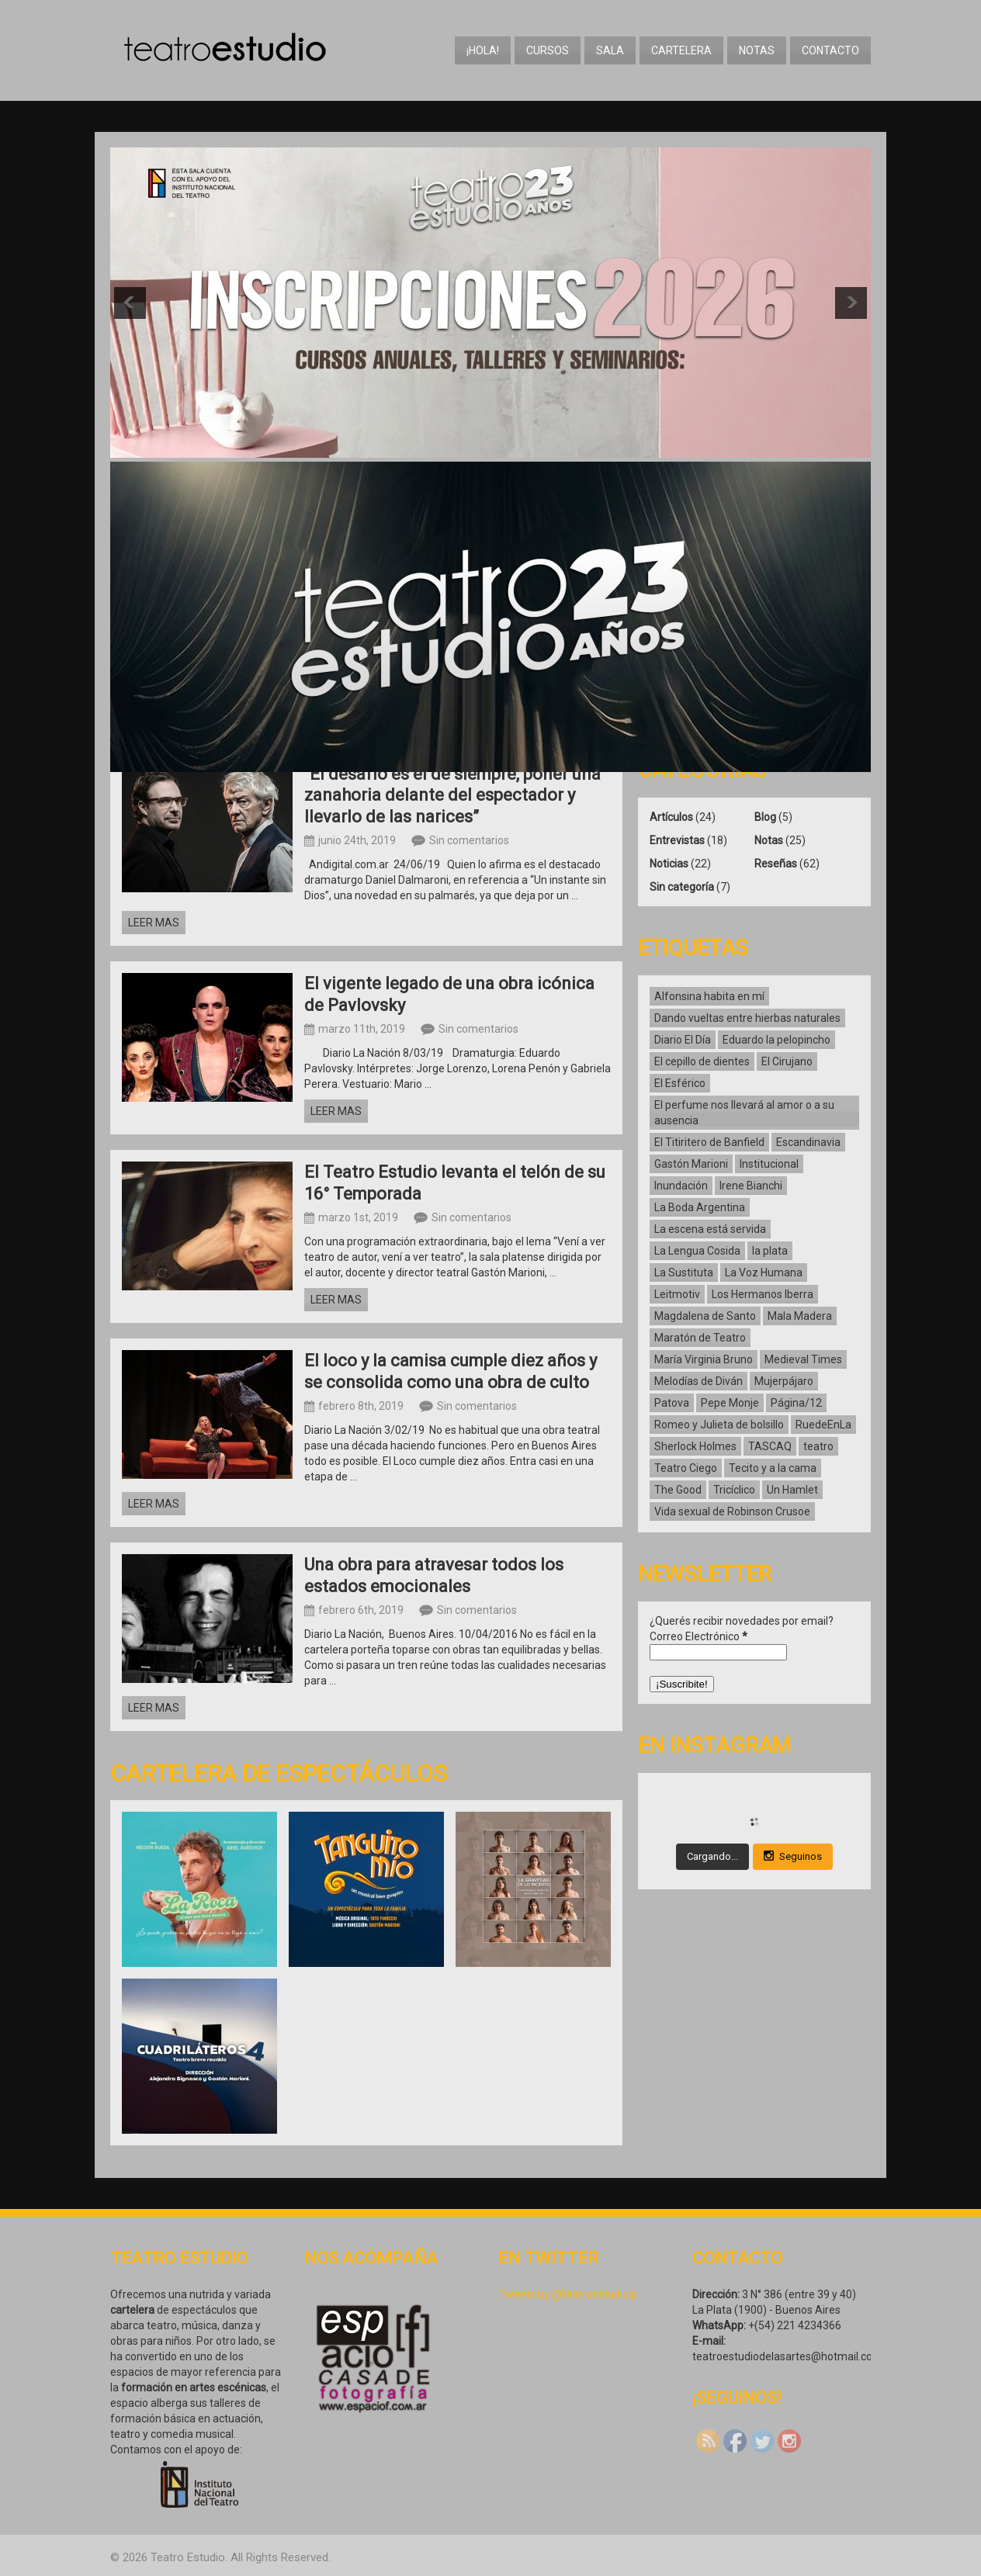 This screenshot has height=2576, width=981. What do you see at coordinates (762, 1294) in the screenshot?
I see `Los Hermanos Iberra` at bounding box center [762, 1294].